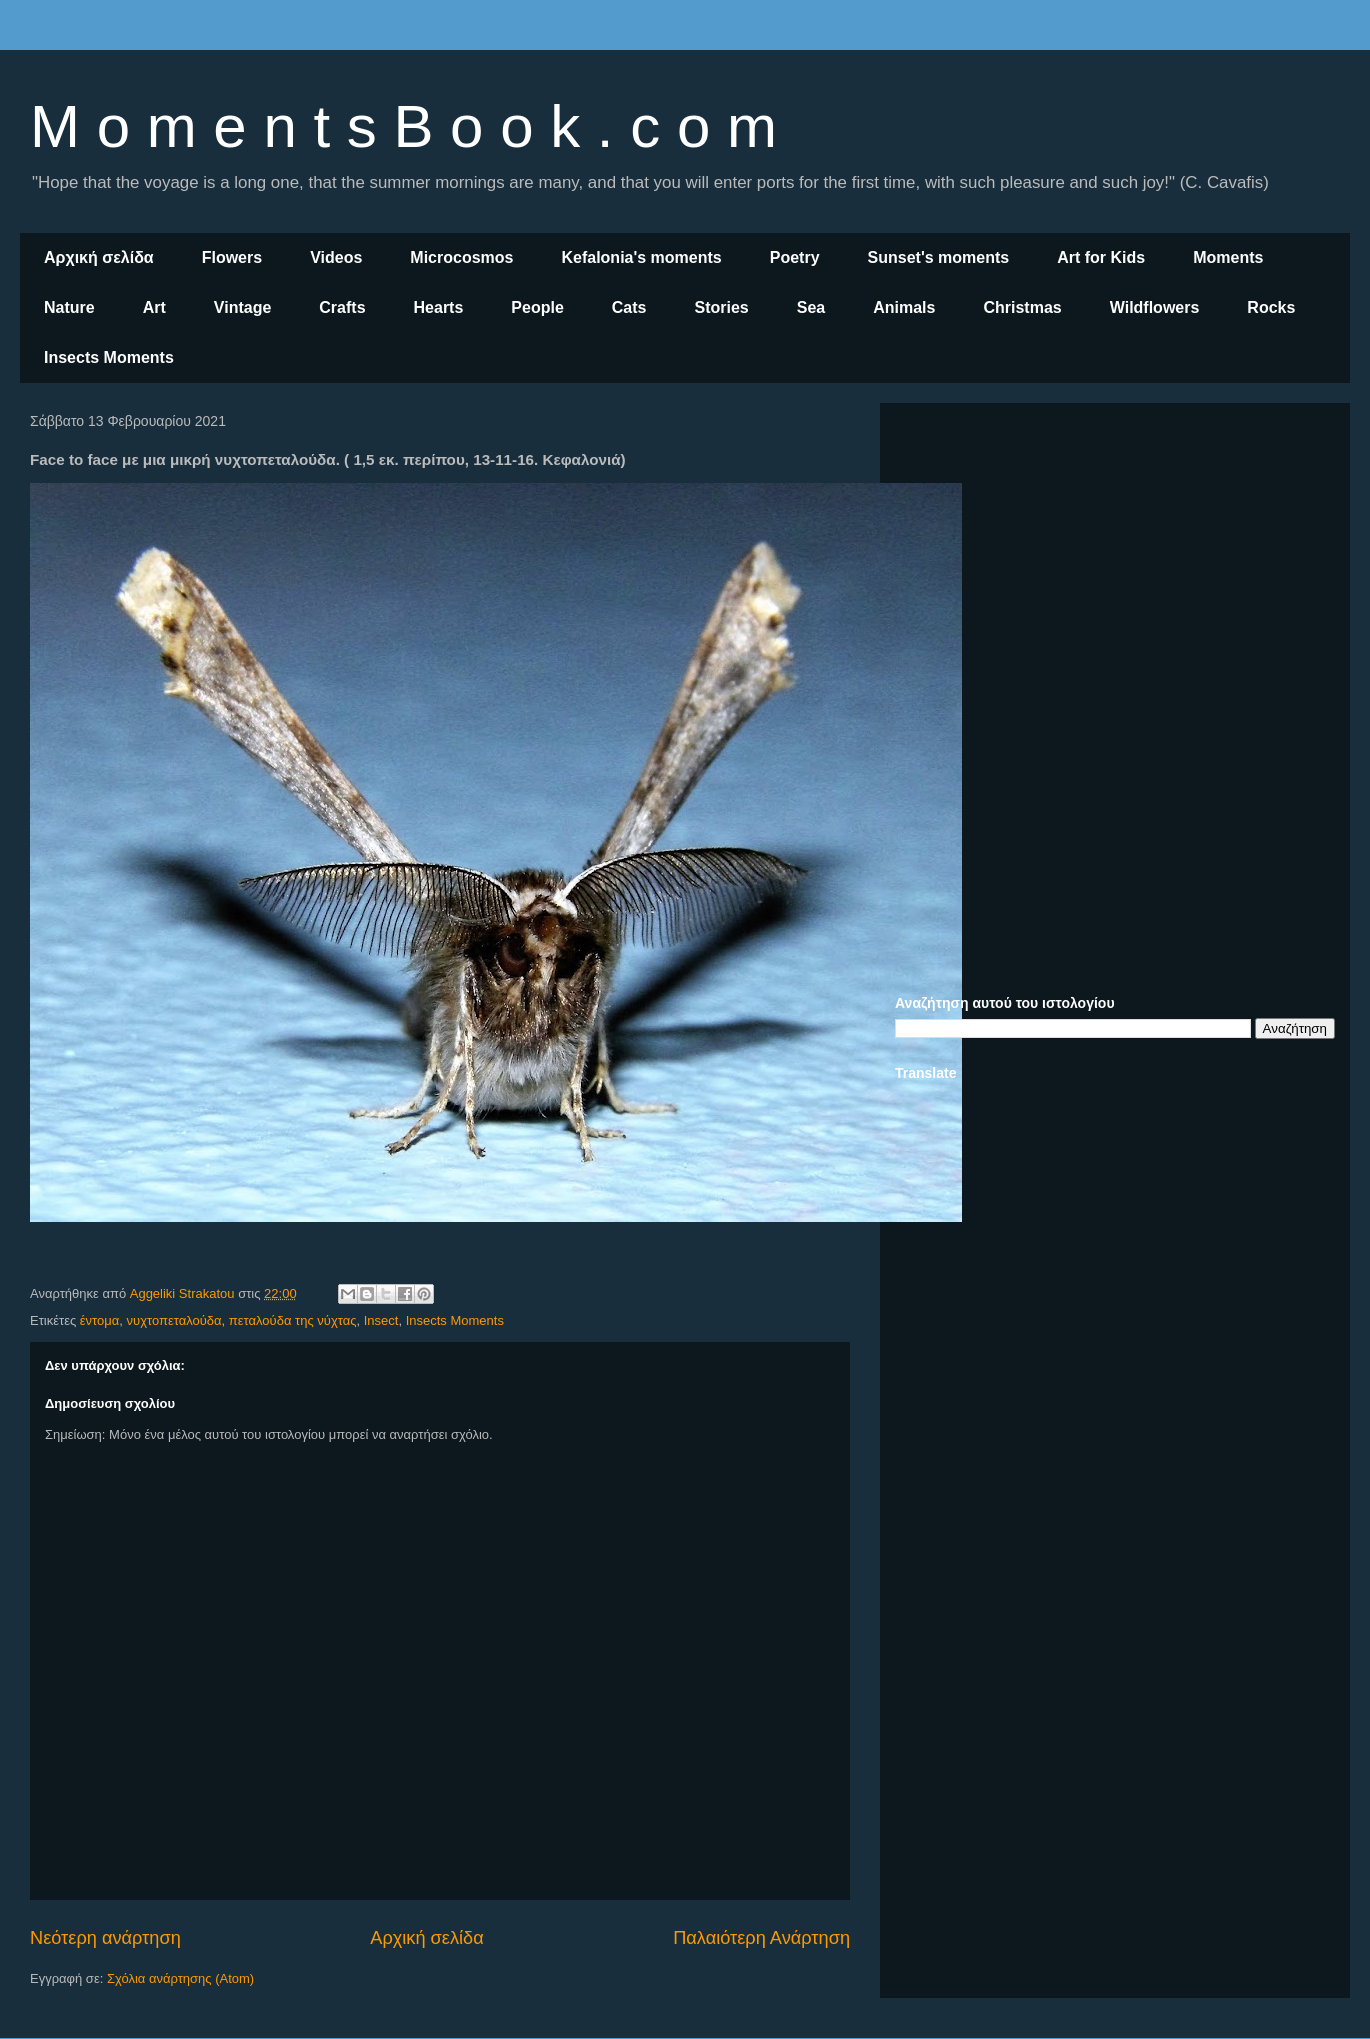  What do you see at coordinates (1115, 558) in the screenshot?
I see `[Advertisement]` at bounding box center [1115, 558].